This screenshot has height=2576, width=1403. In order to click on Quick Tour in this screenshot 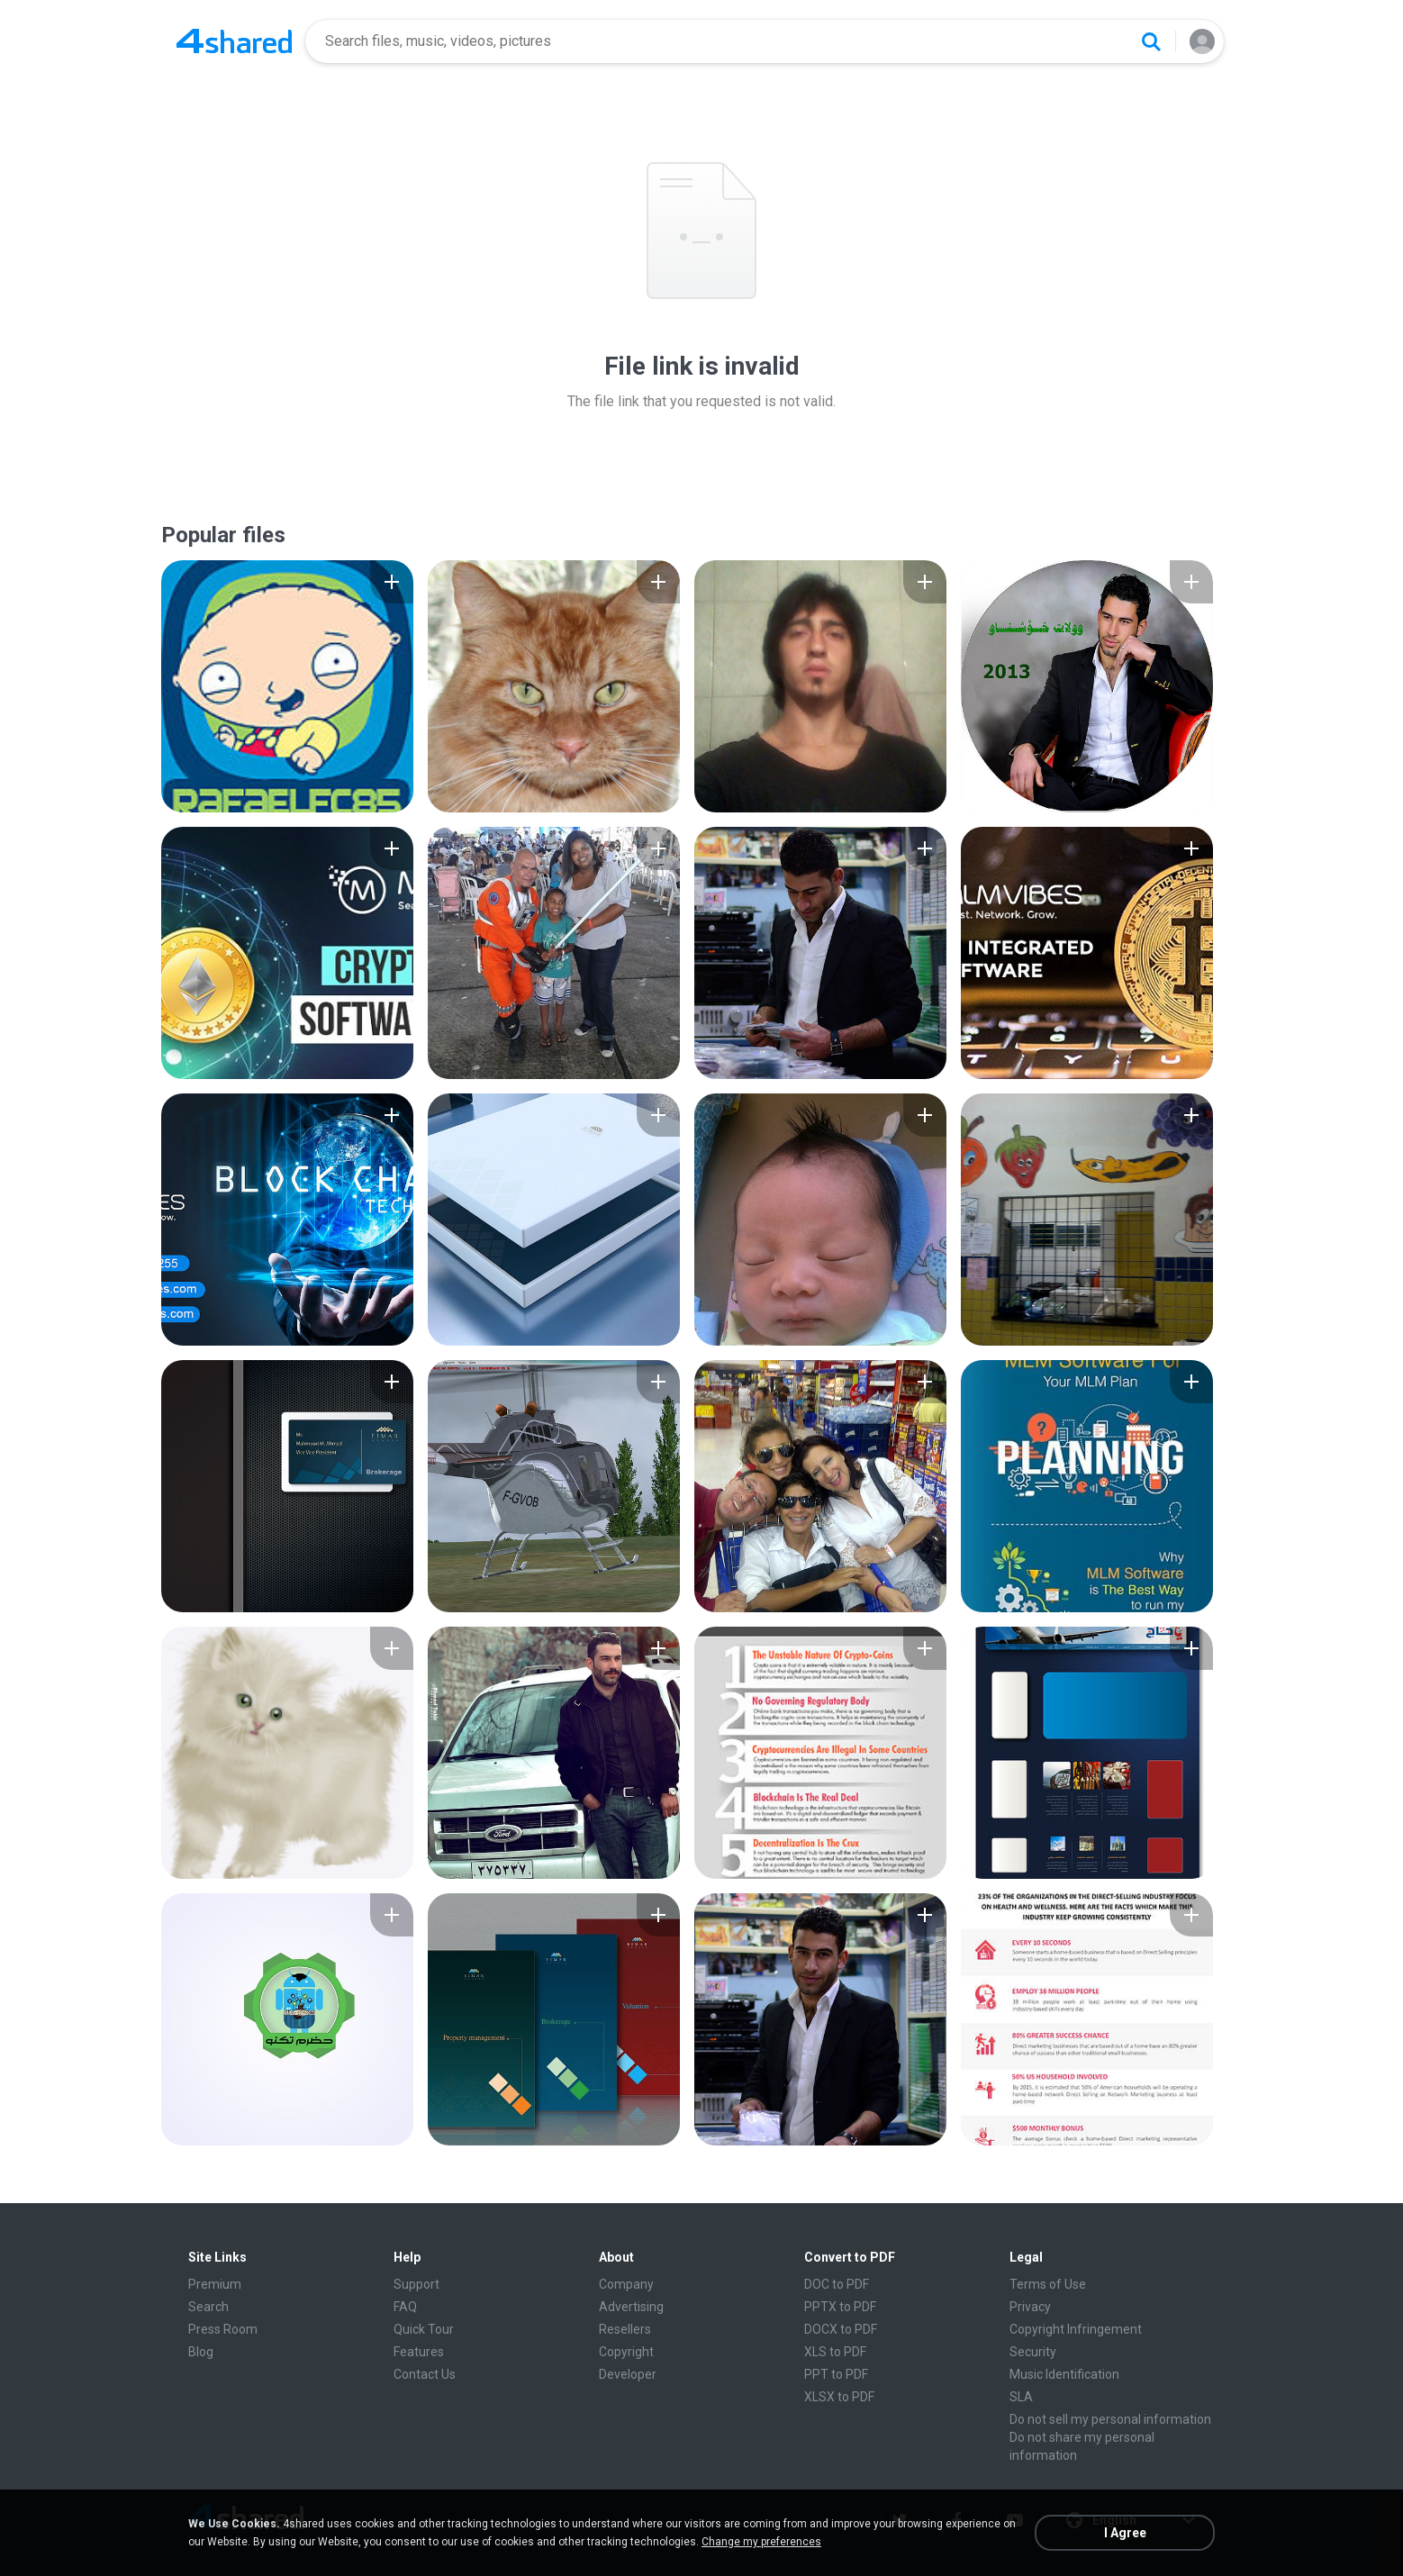, I will do `click(424, 2329)`.